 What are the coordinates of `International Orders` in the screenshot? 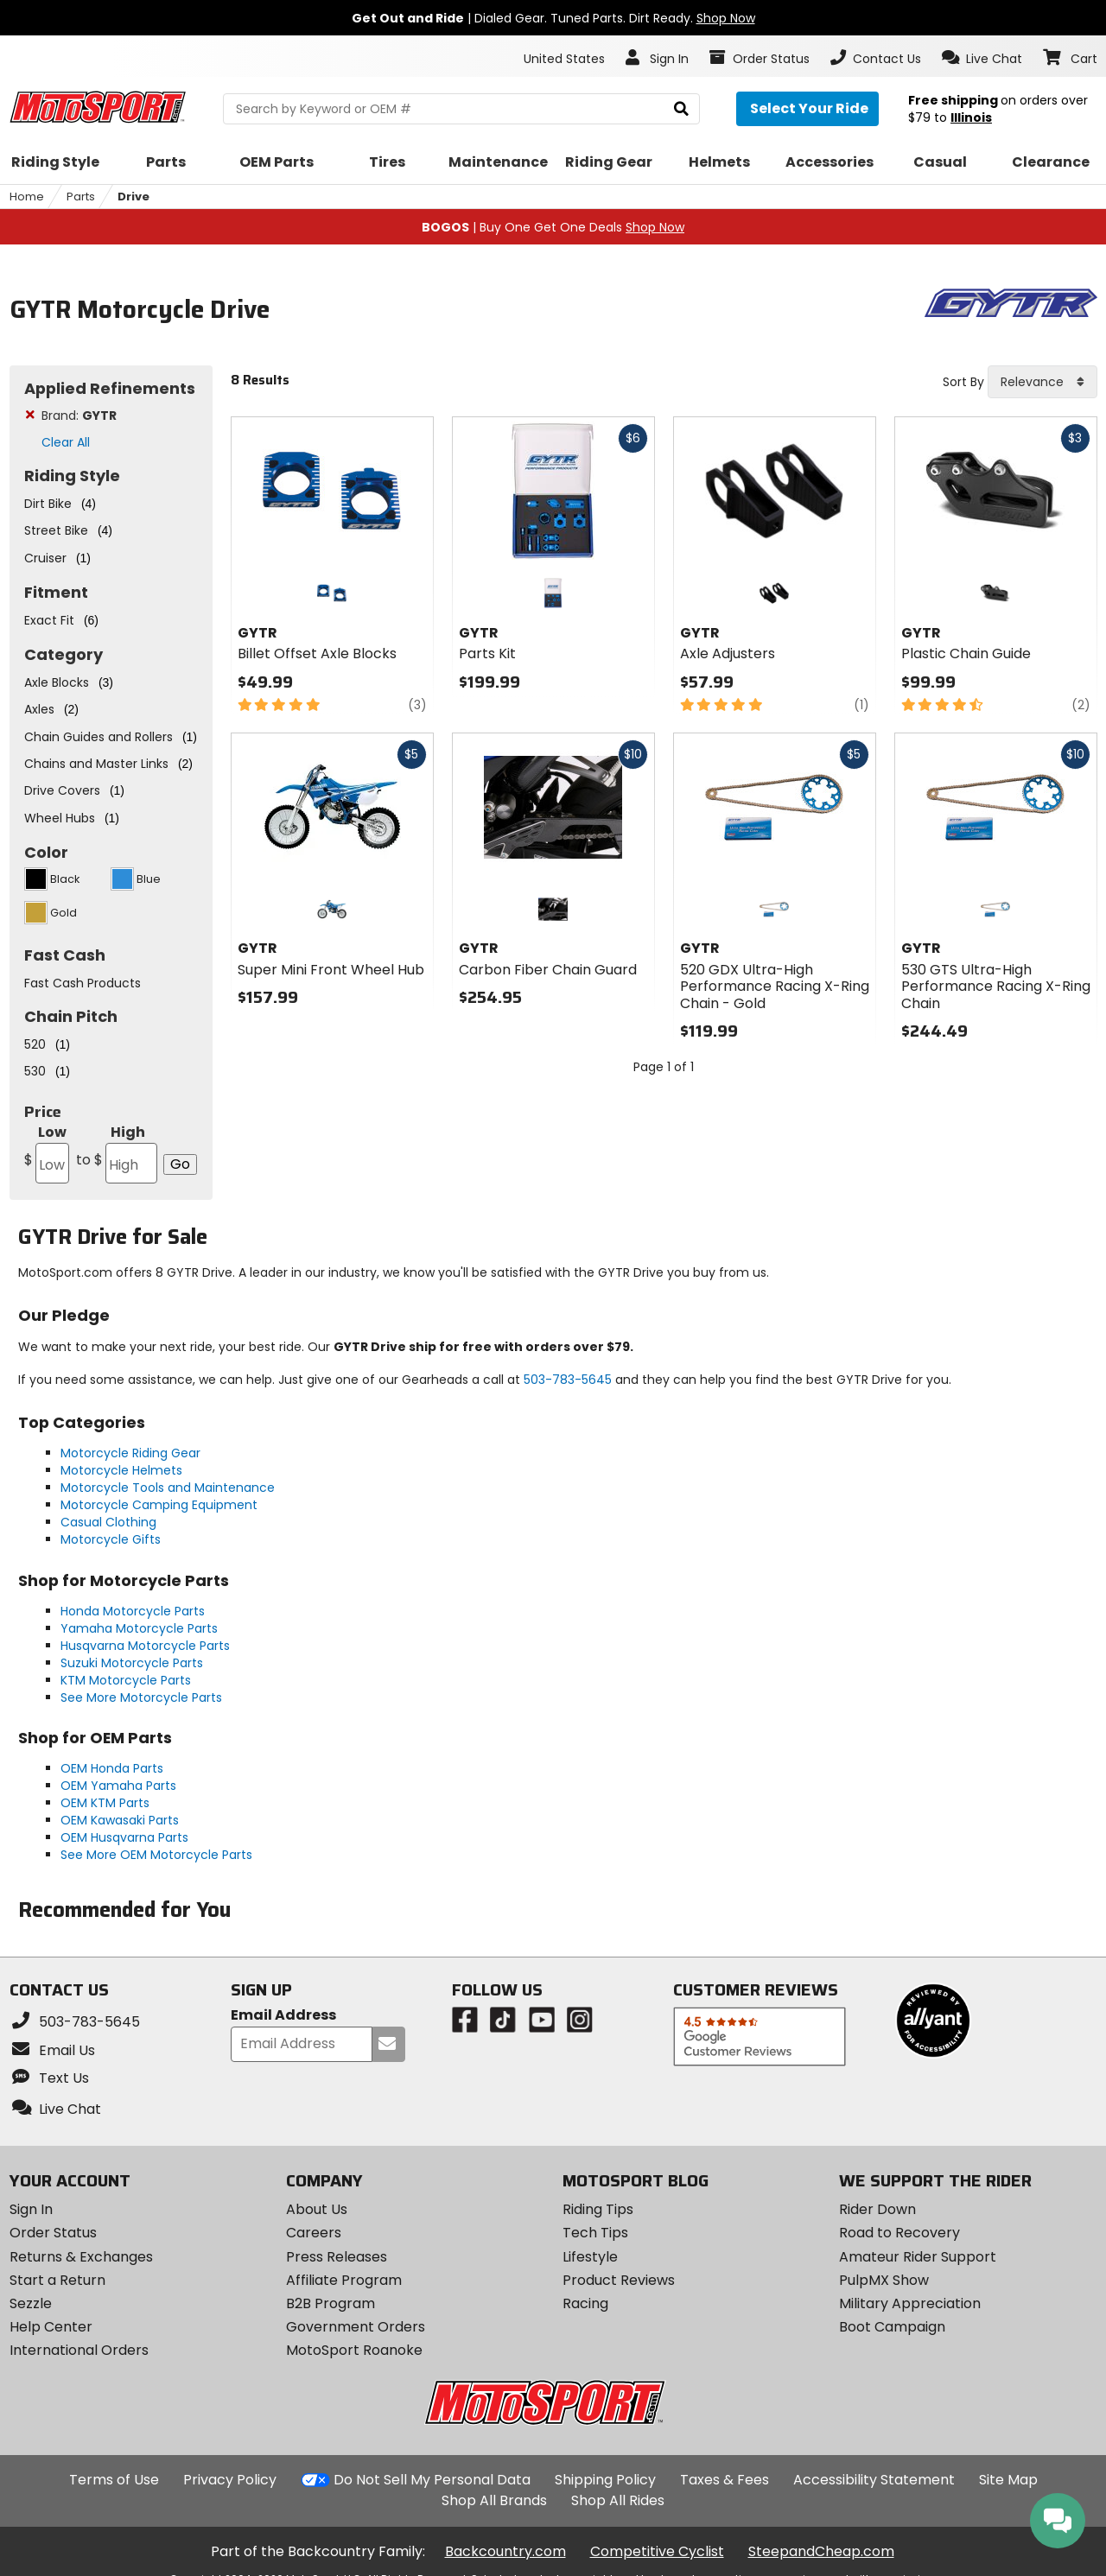 It's located at (79, 2350).